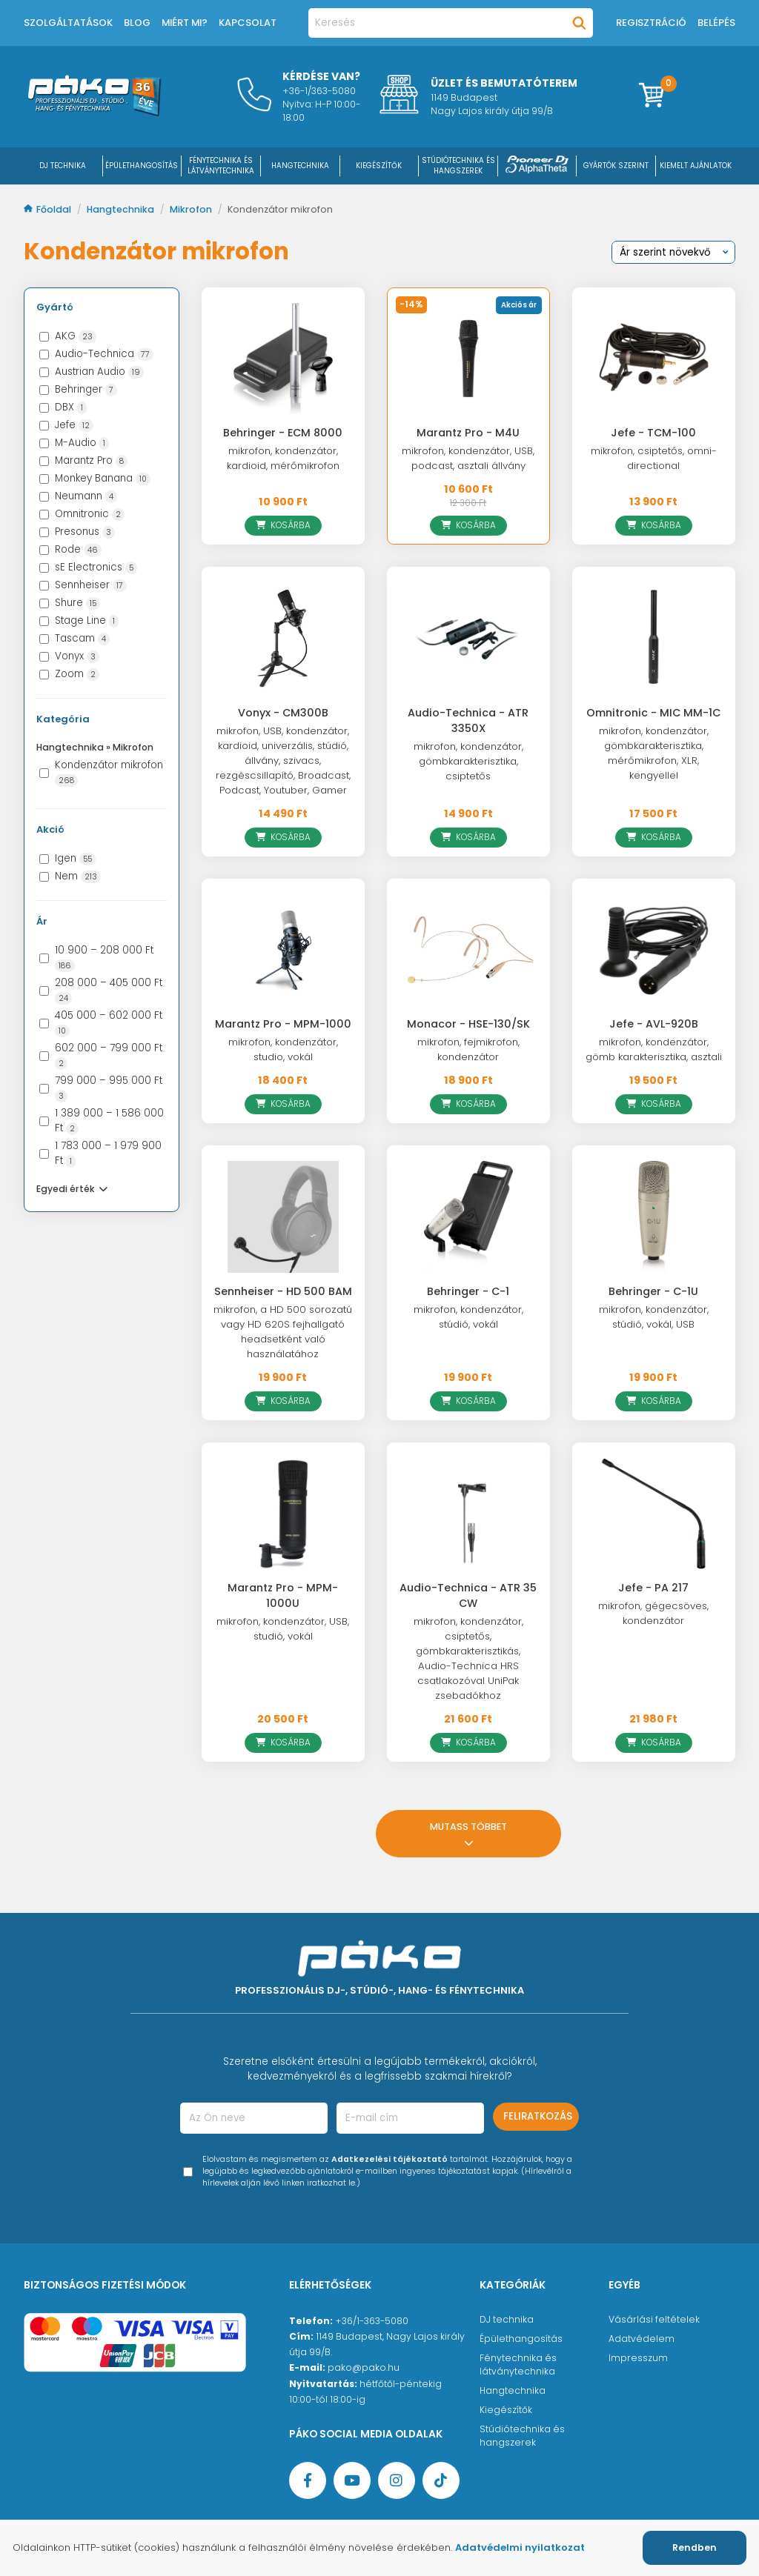 Image resolution: width=759 pixels, height=2576 pixels. What do you see at coordinates (520, 2547) in the screenshot?
I see `Adatvédelmi nyilatkozat` at bounding box center [520, 2547].